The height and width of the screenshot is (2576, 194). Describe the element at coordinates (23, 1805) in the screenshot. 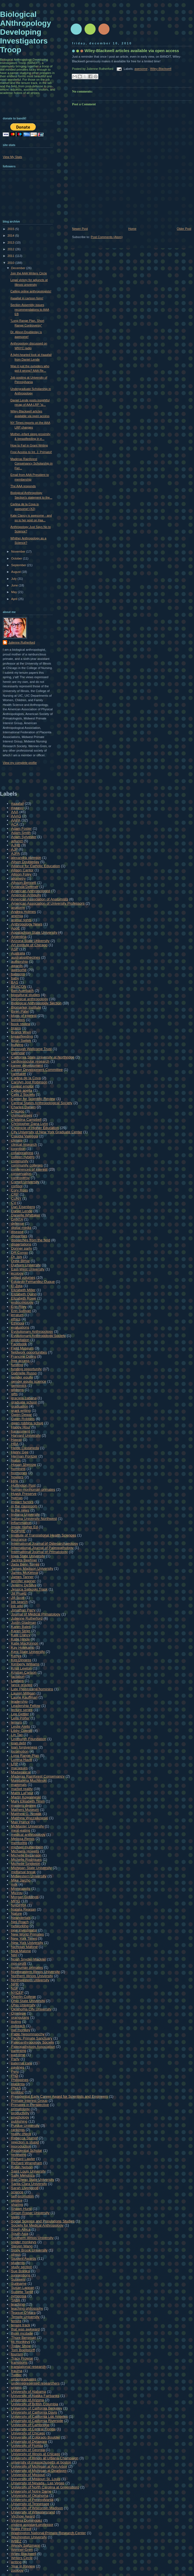

I see `masters degree` at that location.